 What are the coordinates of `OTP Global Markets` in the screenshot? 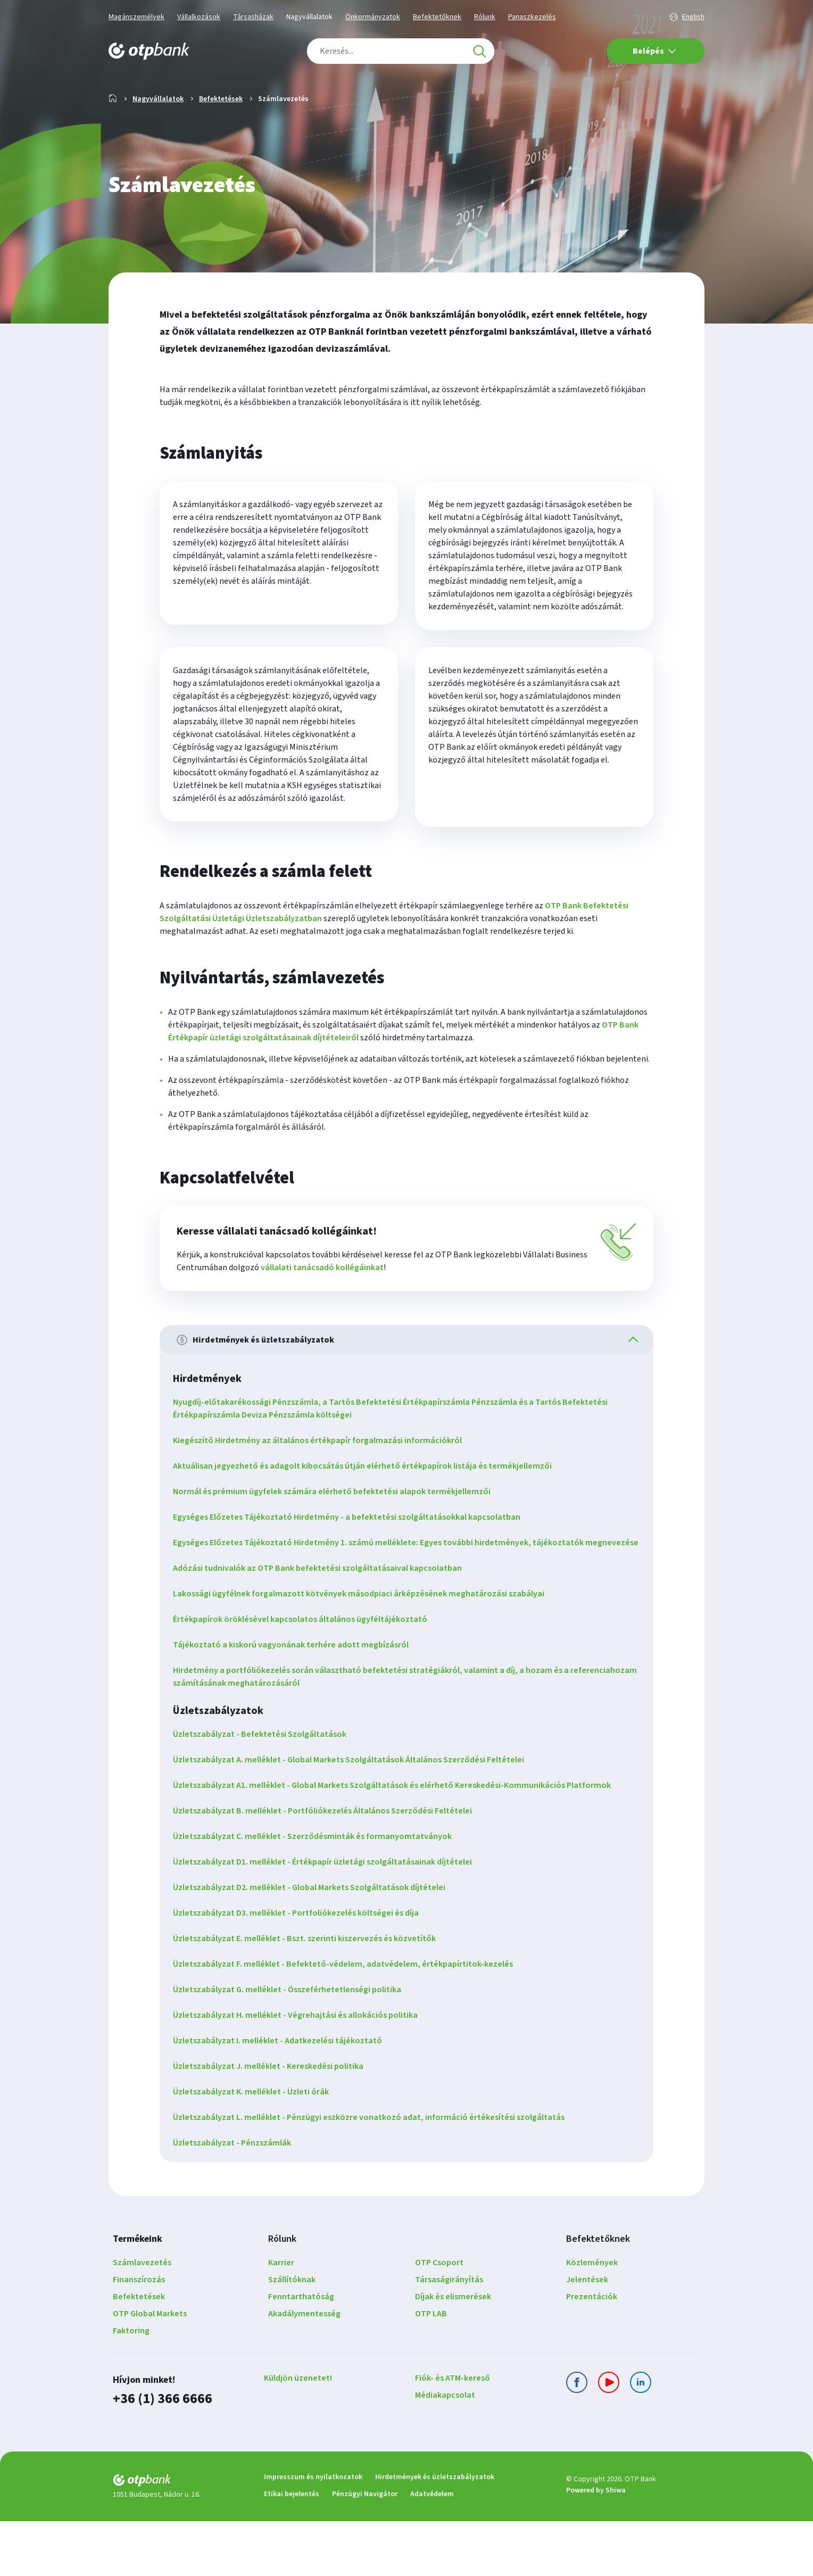 It's located at (150, 2369).